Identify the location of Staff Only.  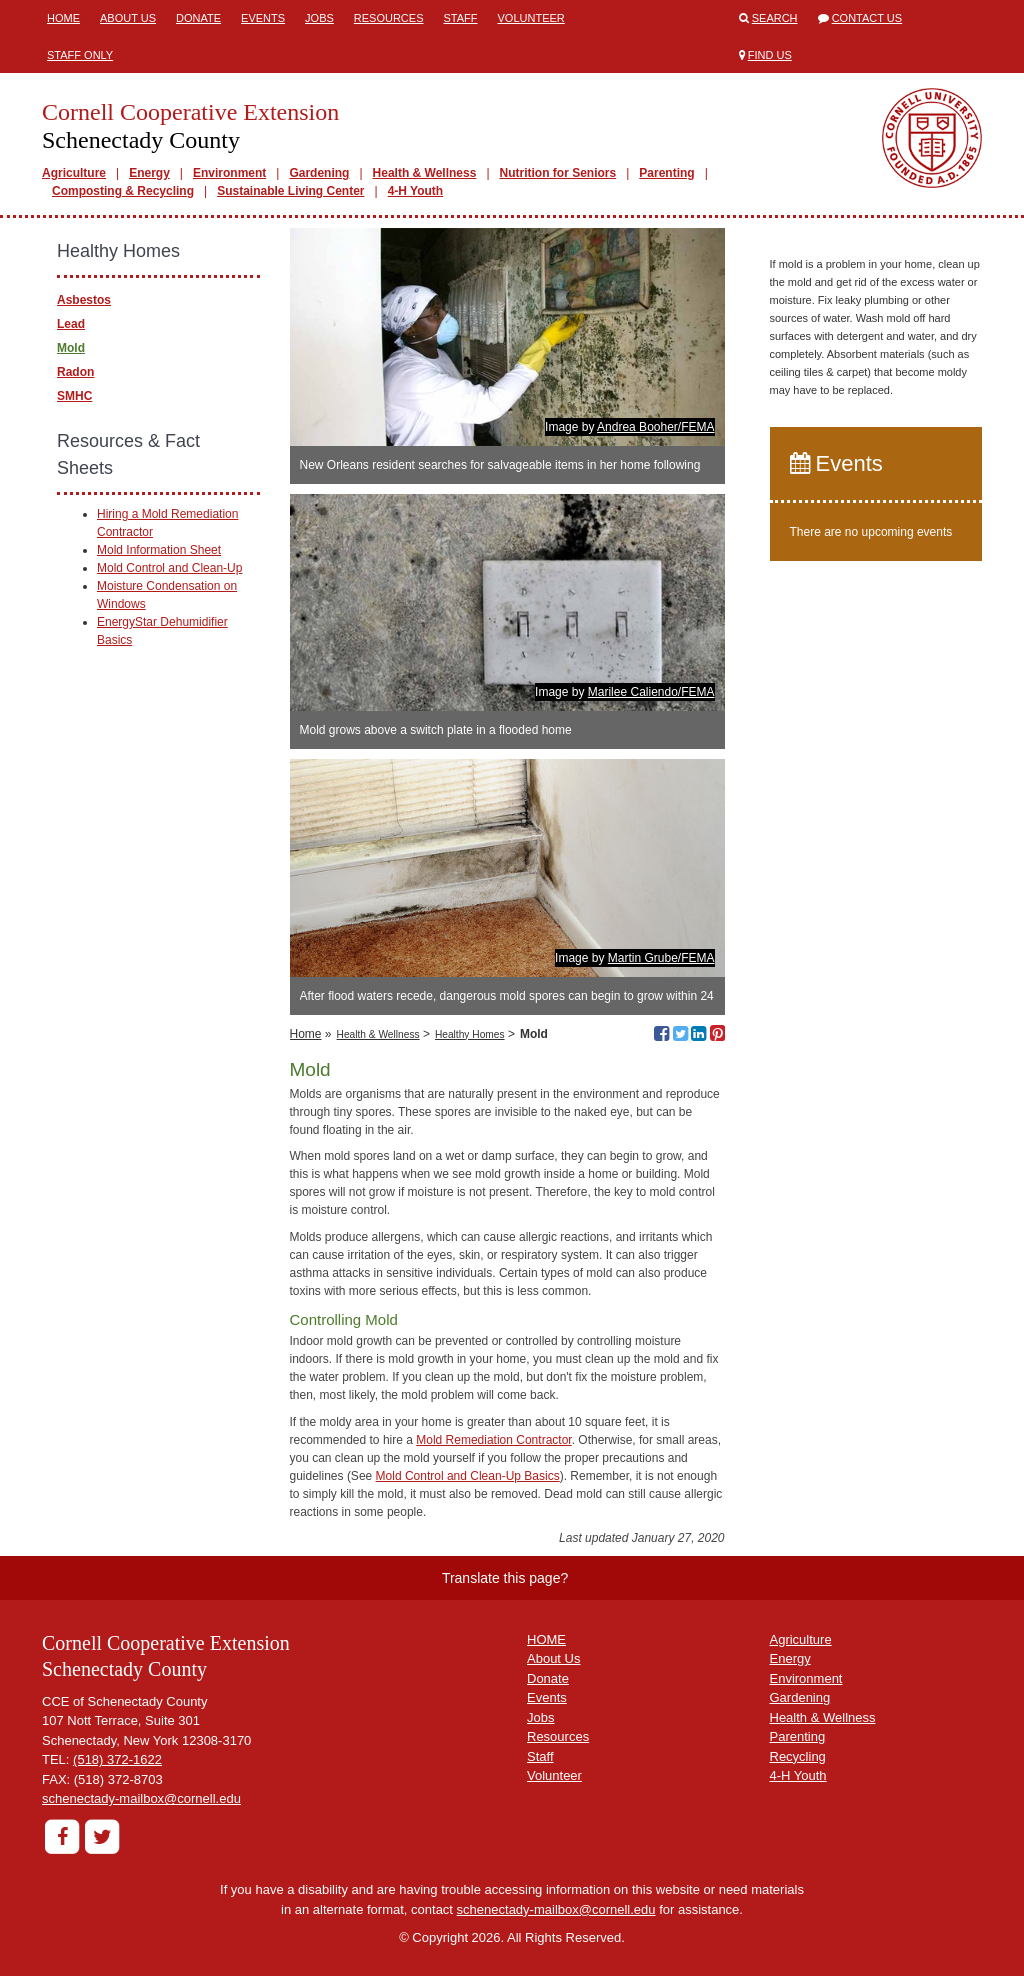
(80, 55).